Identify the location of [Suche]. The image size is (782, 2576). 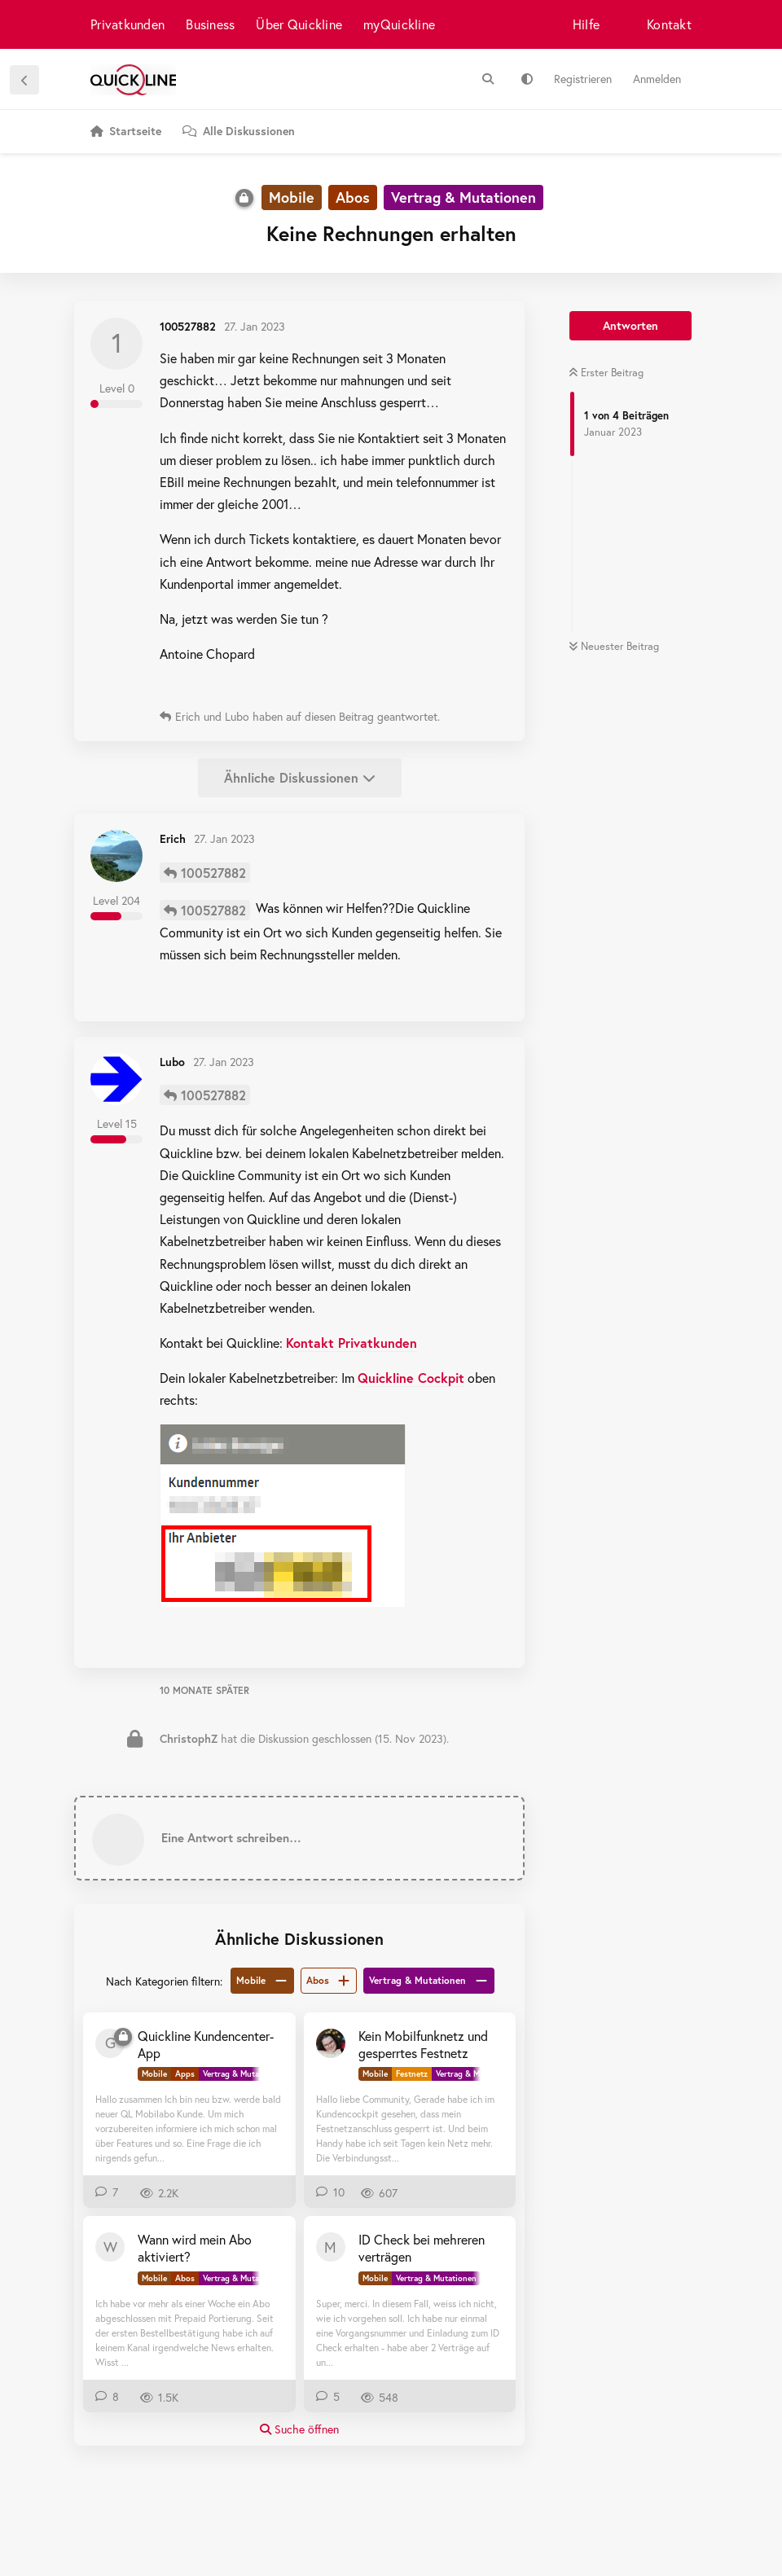
(488, 79).